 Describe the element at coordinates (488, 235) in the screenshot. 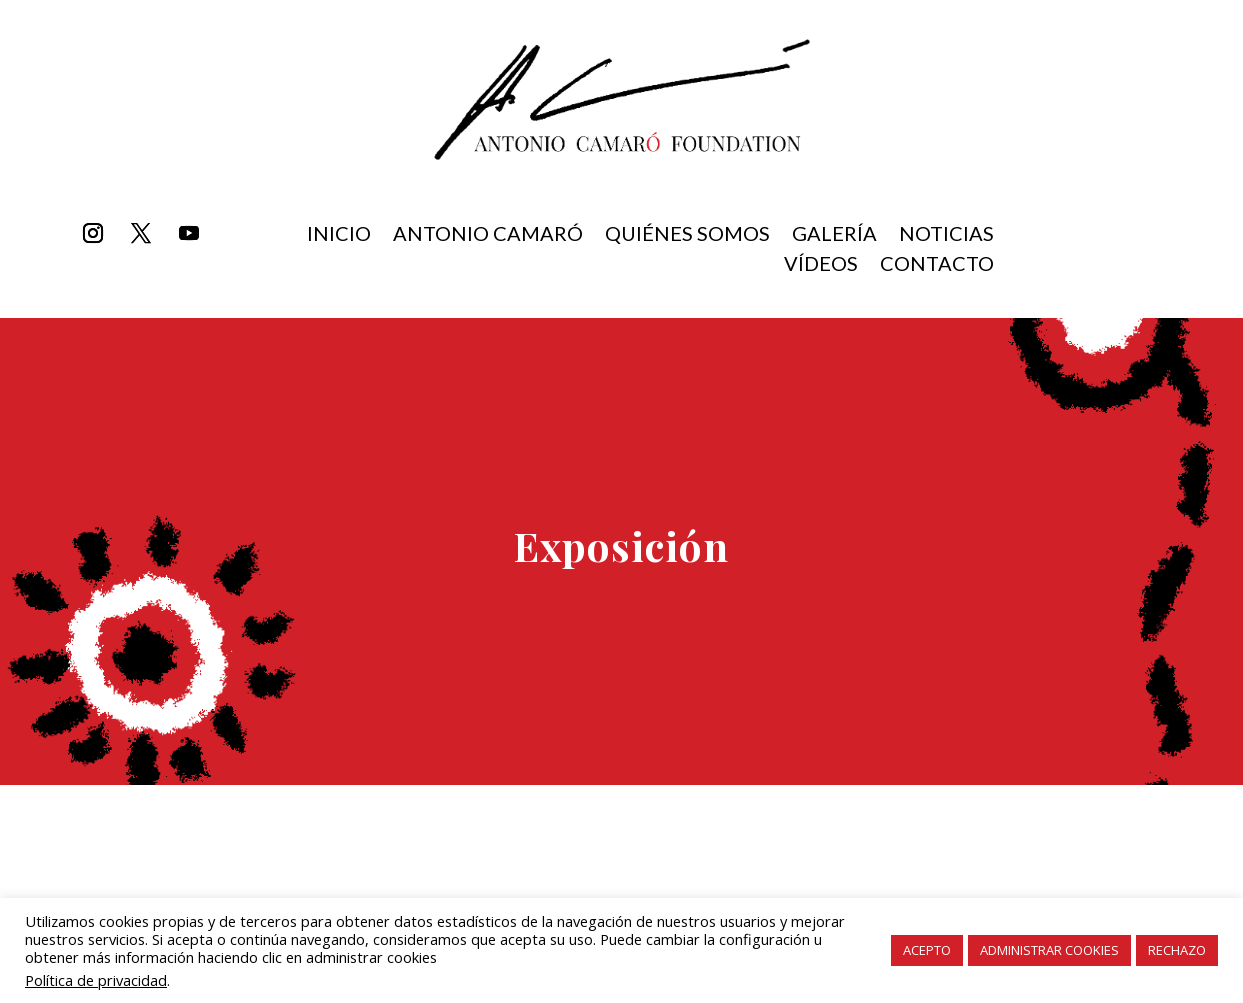

I see `Antonio Camaró` at that location.